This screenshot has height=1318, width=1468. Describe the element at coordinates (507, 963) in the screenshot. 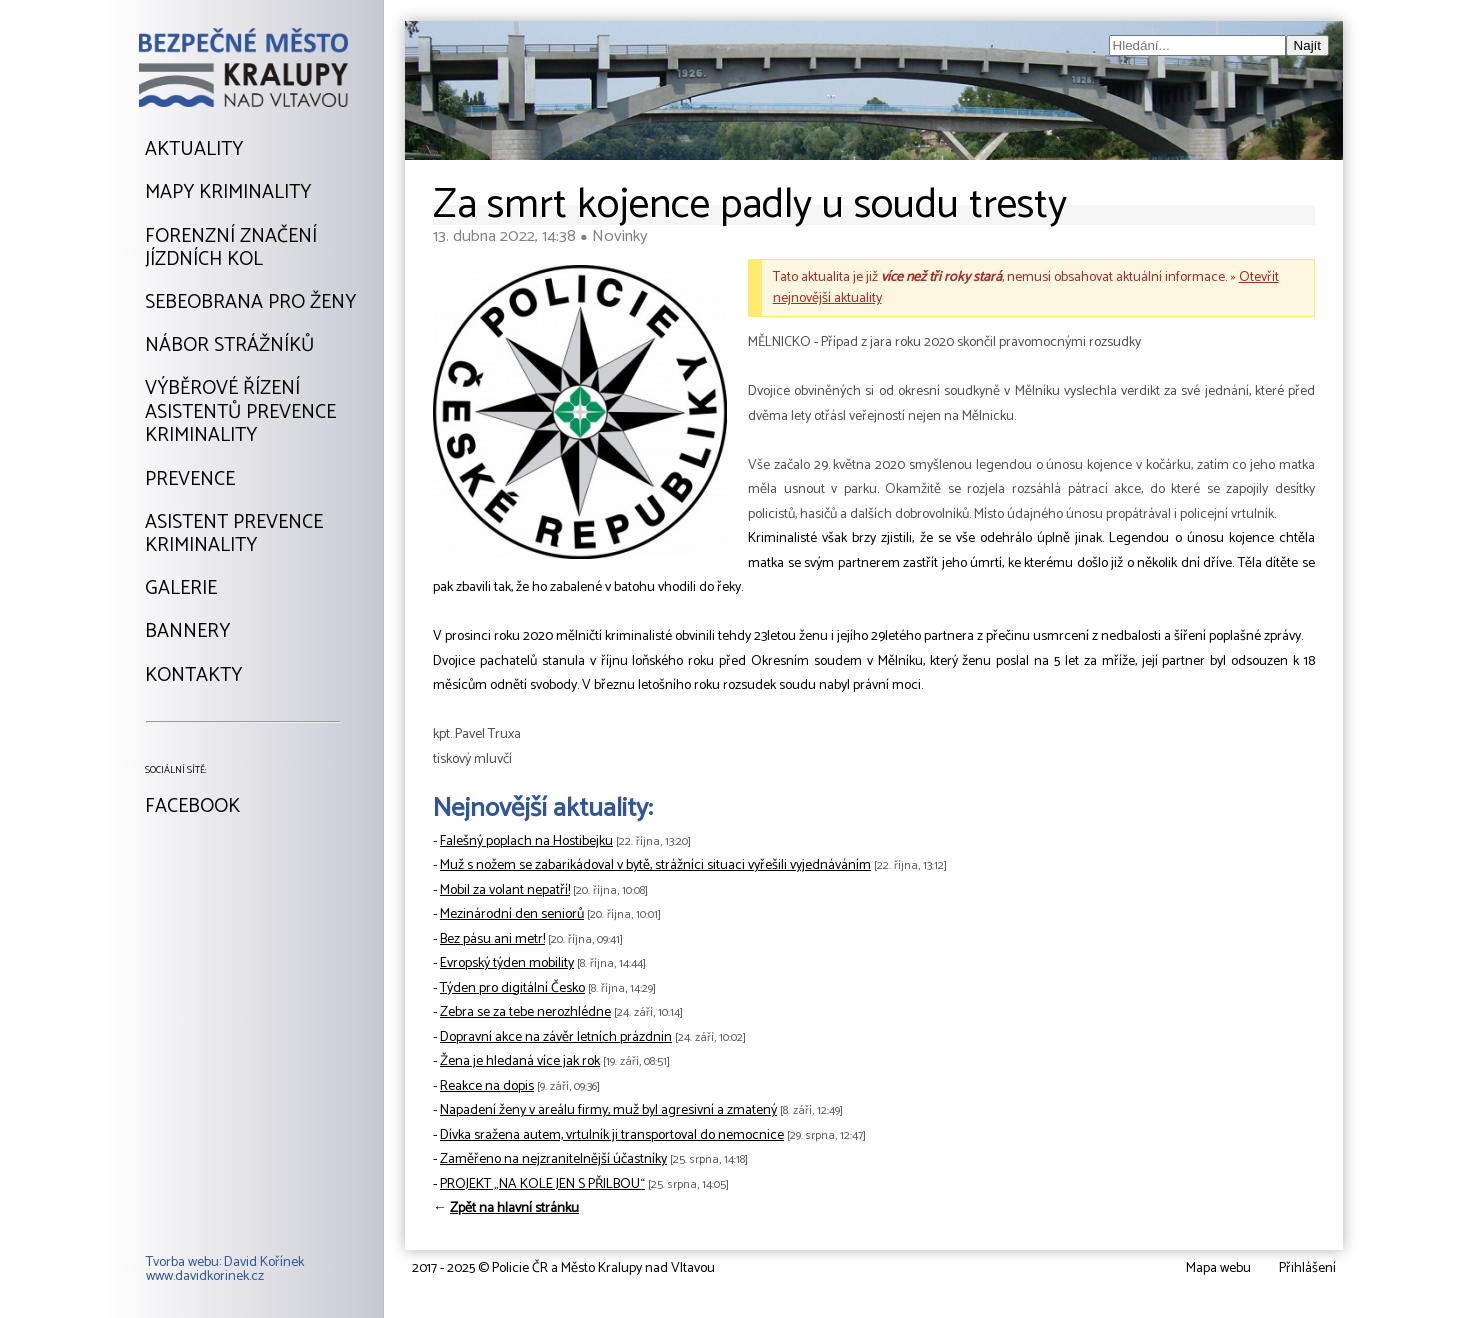

I see `Evropský týden mobility` at that location.